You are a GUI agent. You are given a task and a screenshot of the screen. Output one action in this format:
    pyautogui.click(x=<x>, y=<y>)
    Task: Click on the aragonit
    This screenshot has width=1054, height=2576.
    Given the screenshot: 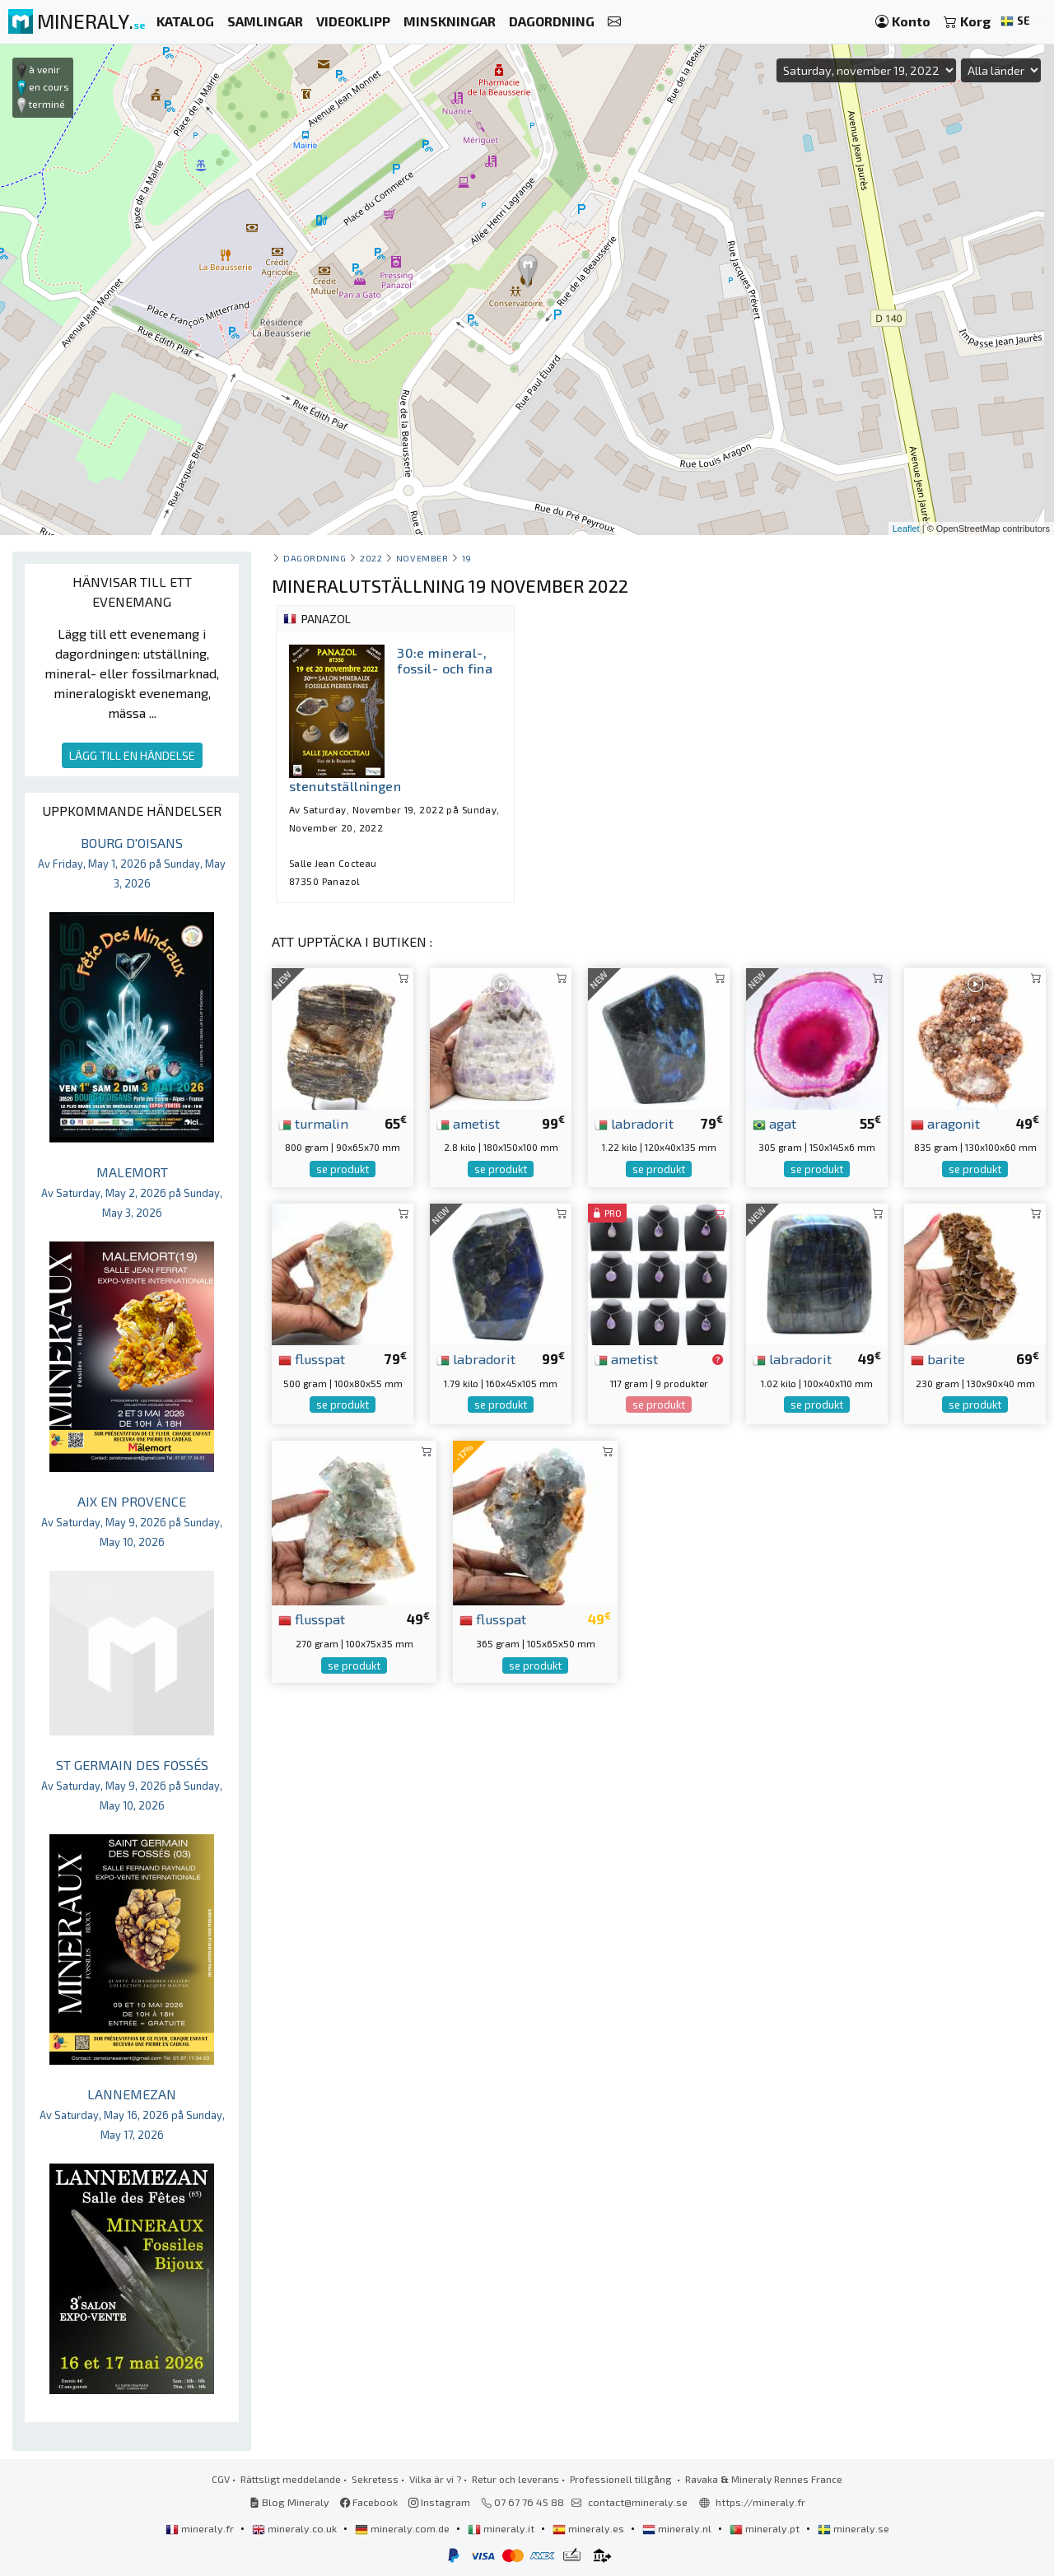 What is the action you would take?
    pyautogui.click(x=945, y=1123)
    